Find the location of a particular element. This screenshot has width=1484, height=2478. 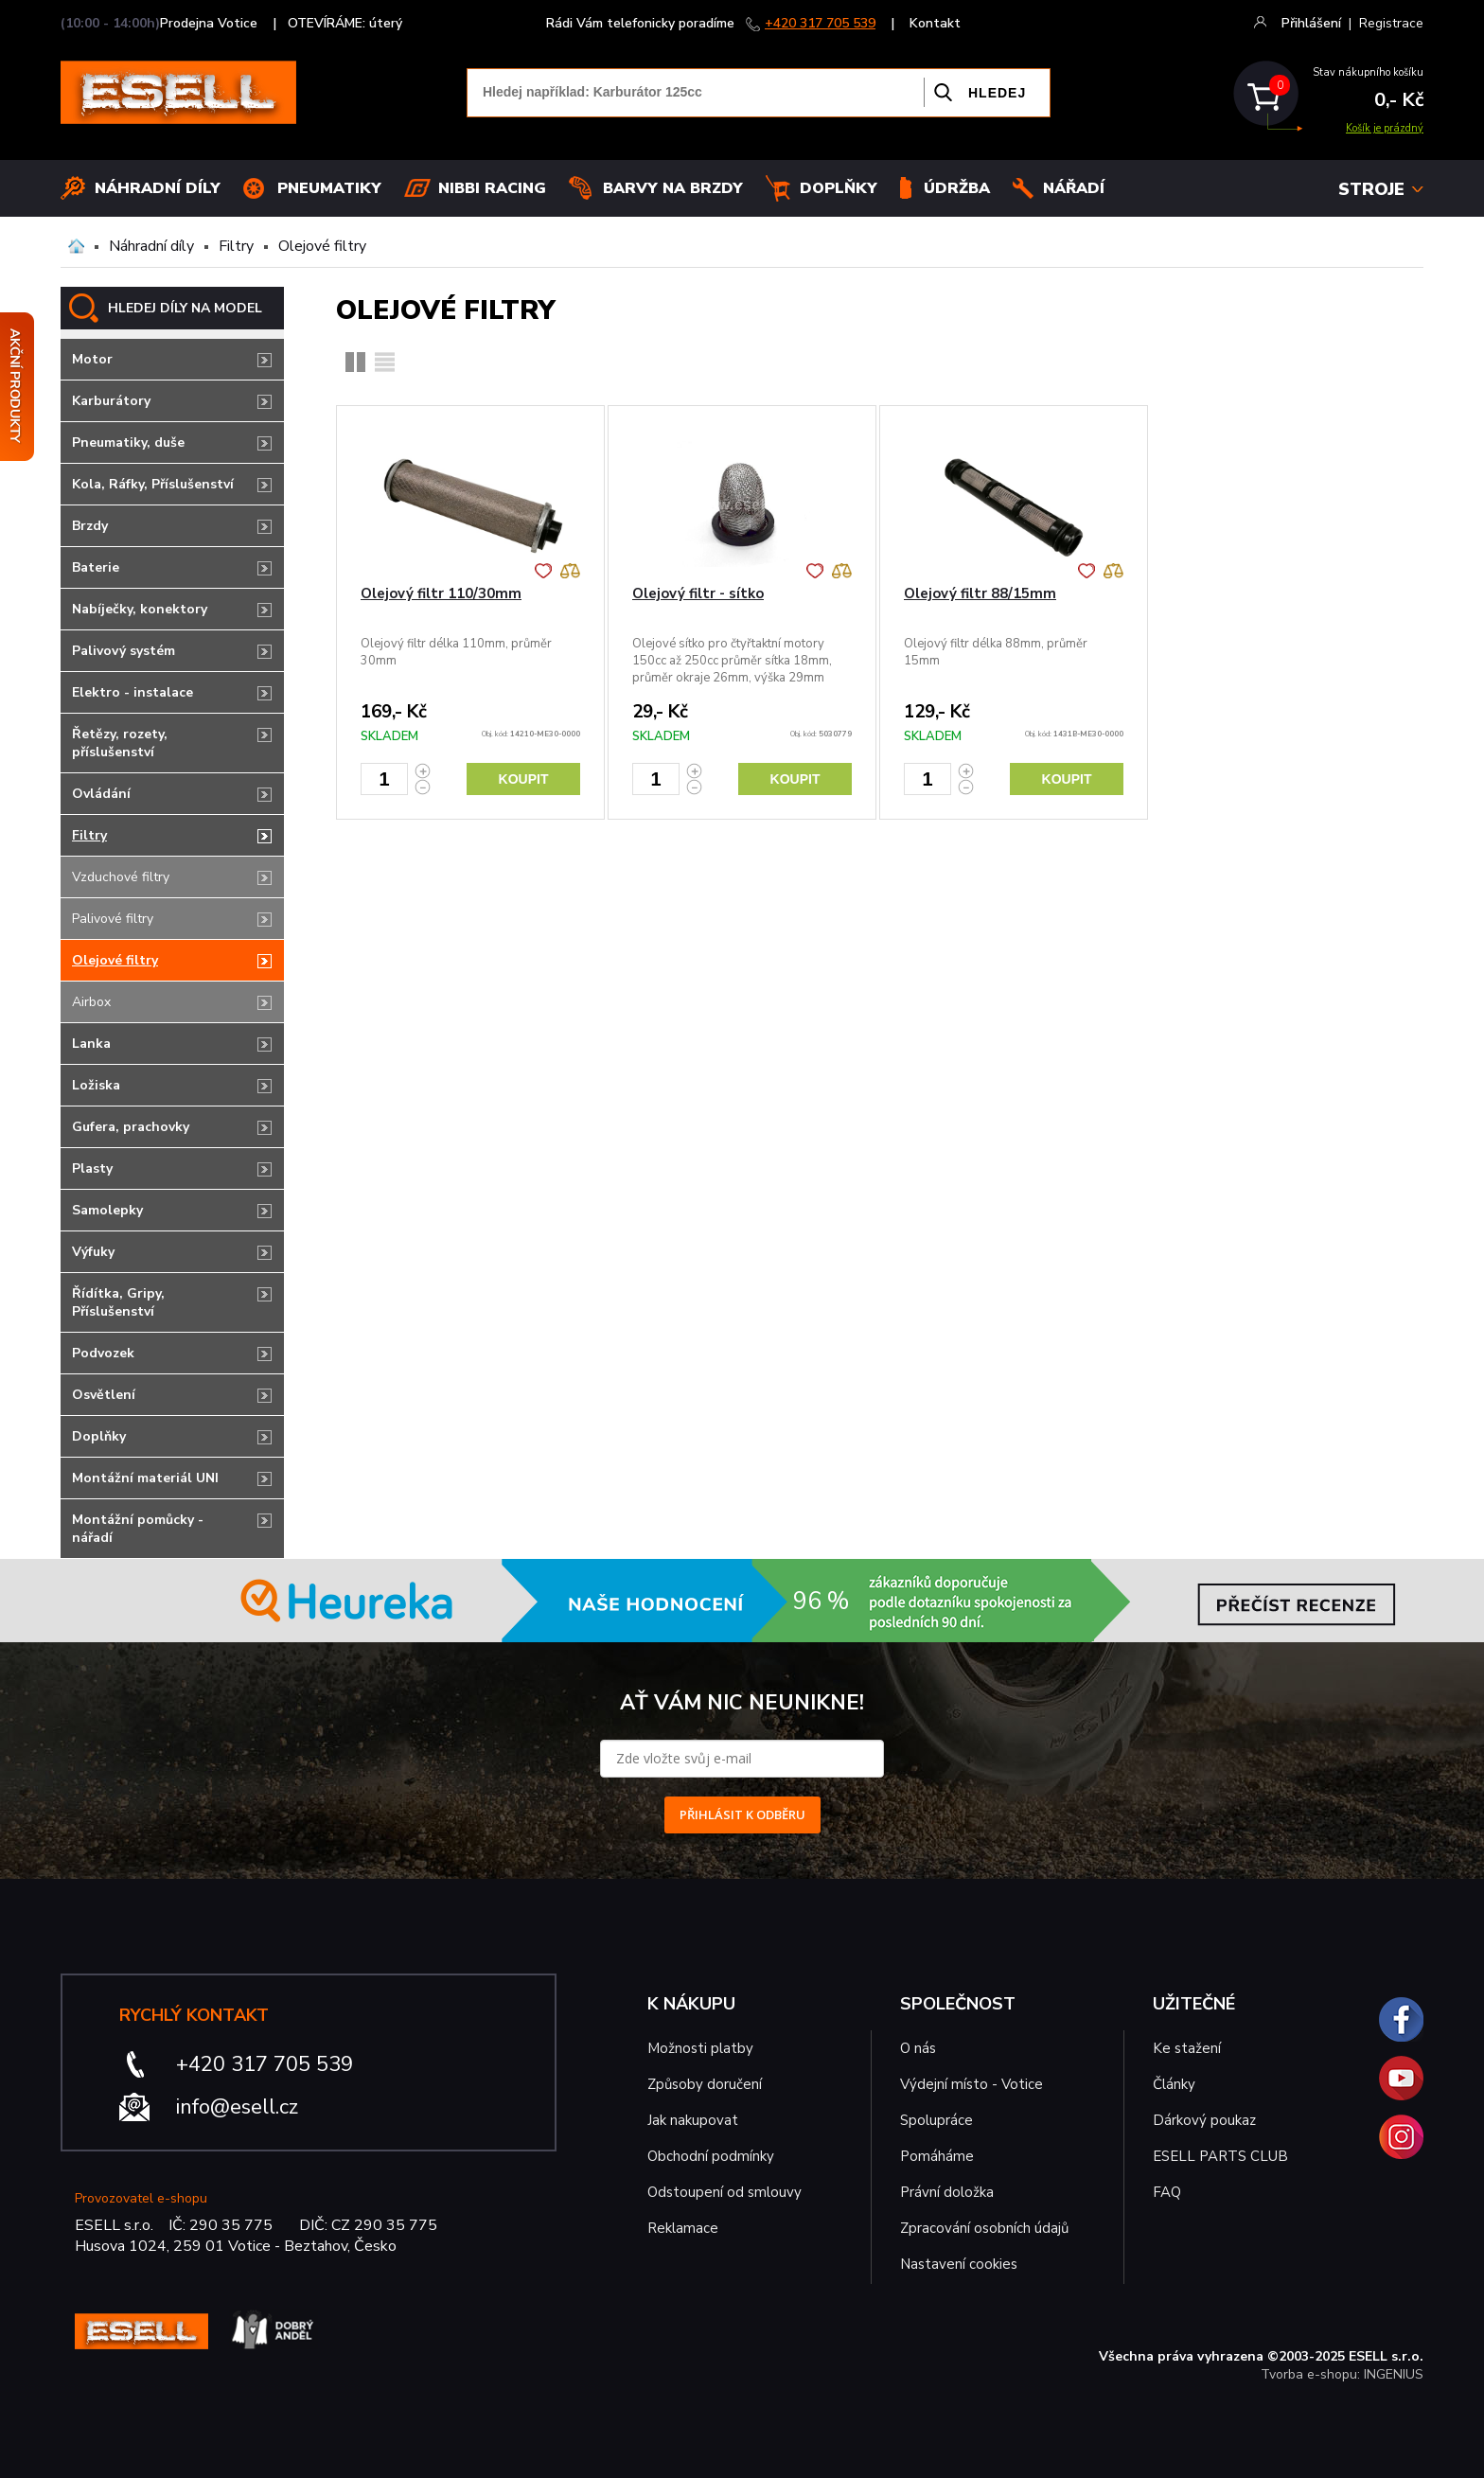

Náhradní díly is located at coordinates (158, 188).